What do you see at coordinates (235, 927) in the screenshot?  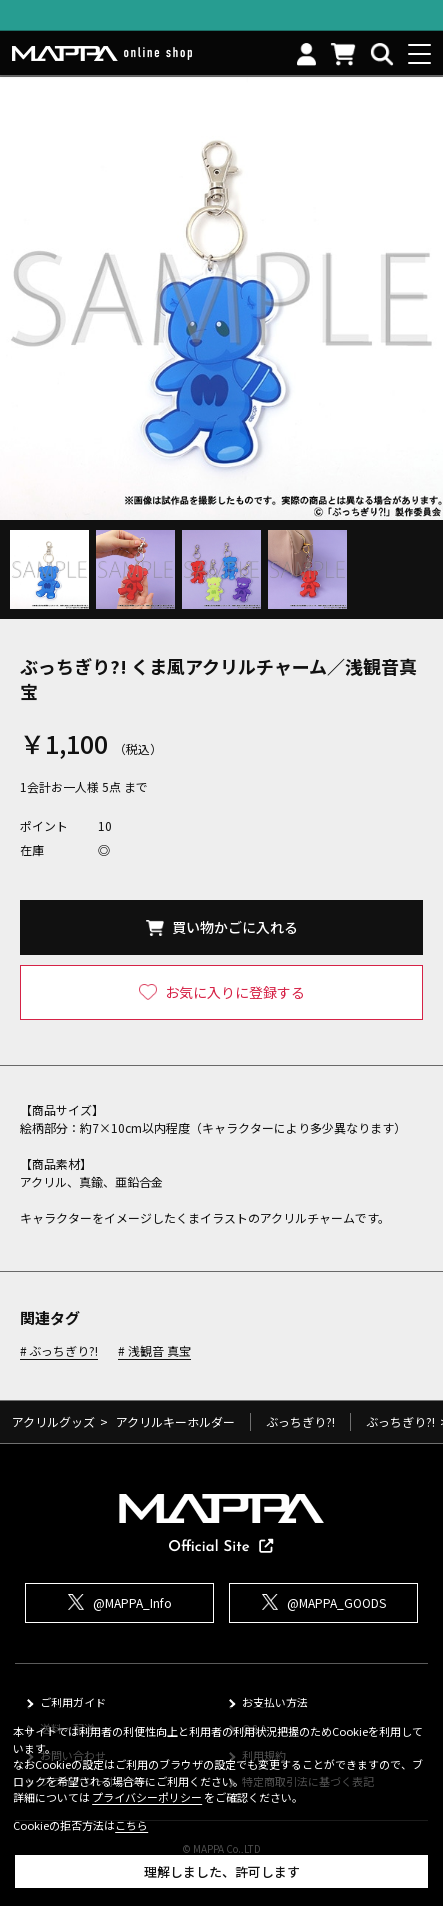 I see `買い物かごに入れる` at bounding box center [235, 927].